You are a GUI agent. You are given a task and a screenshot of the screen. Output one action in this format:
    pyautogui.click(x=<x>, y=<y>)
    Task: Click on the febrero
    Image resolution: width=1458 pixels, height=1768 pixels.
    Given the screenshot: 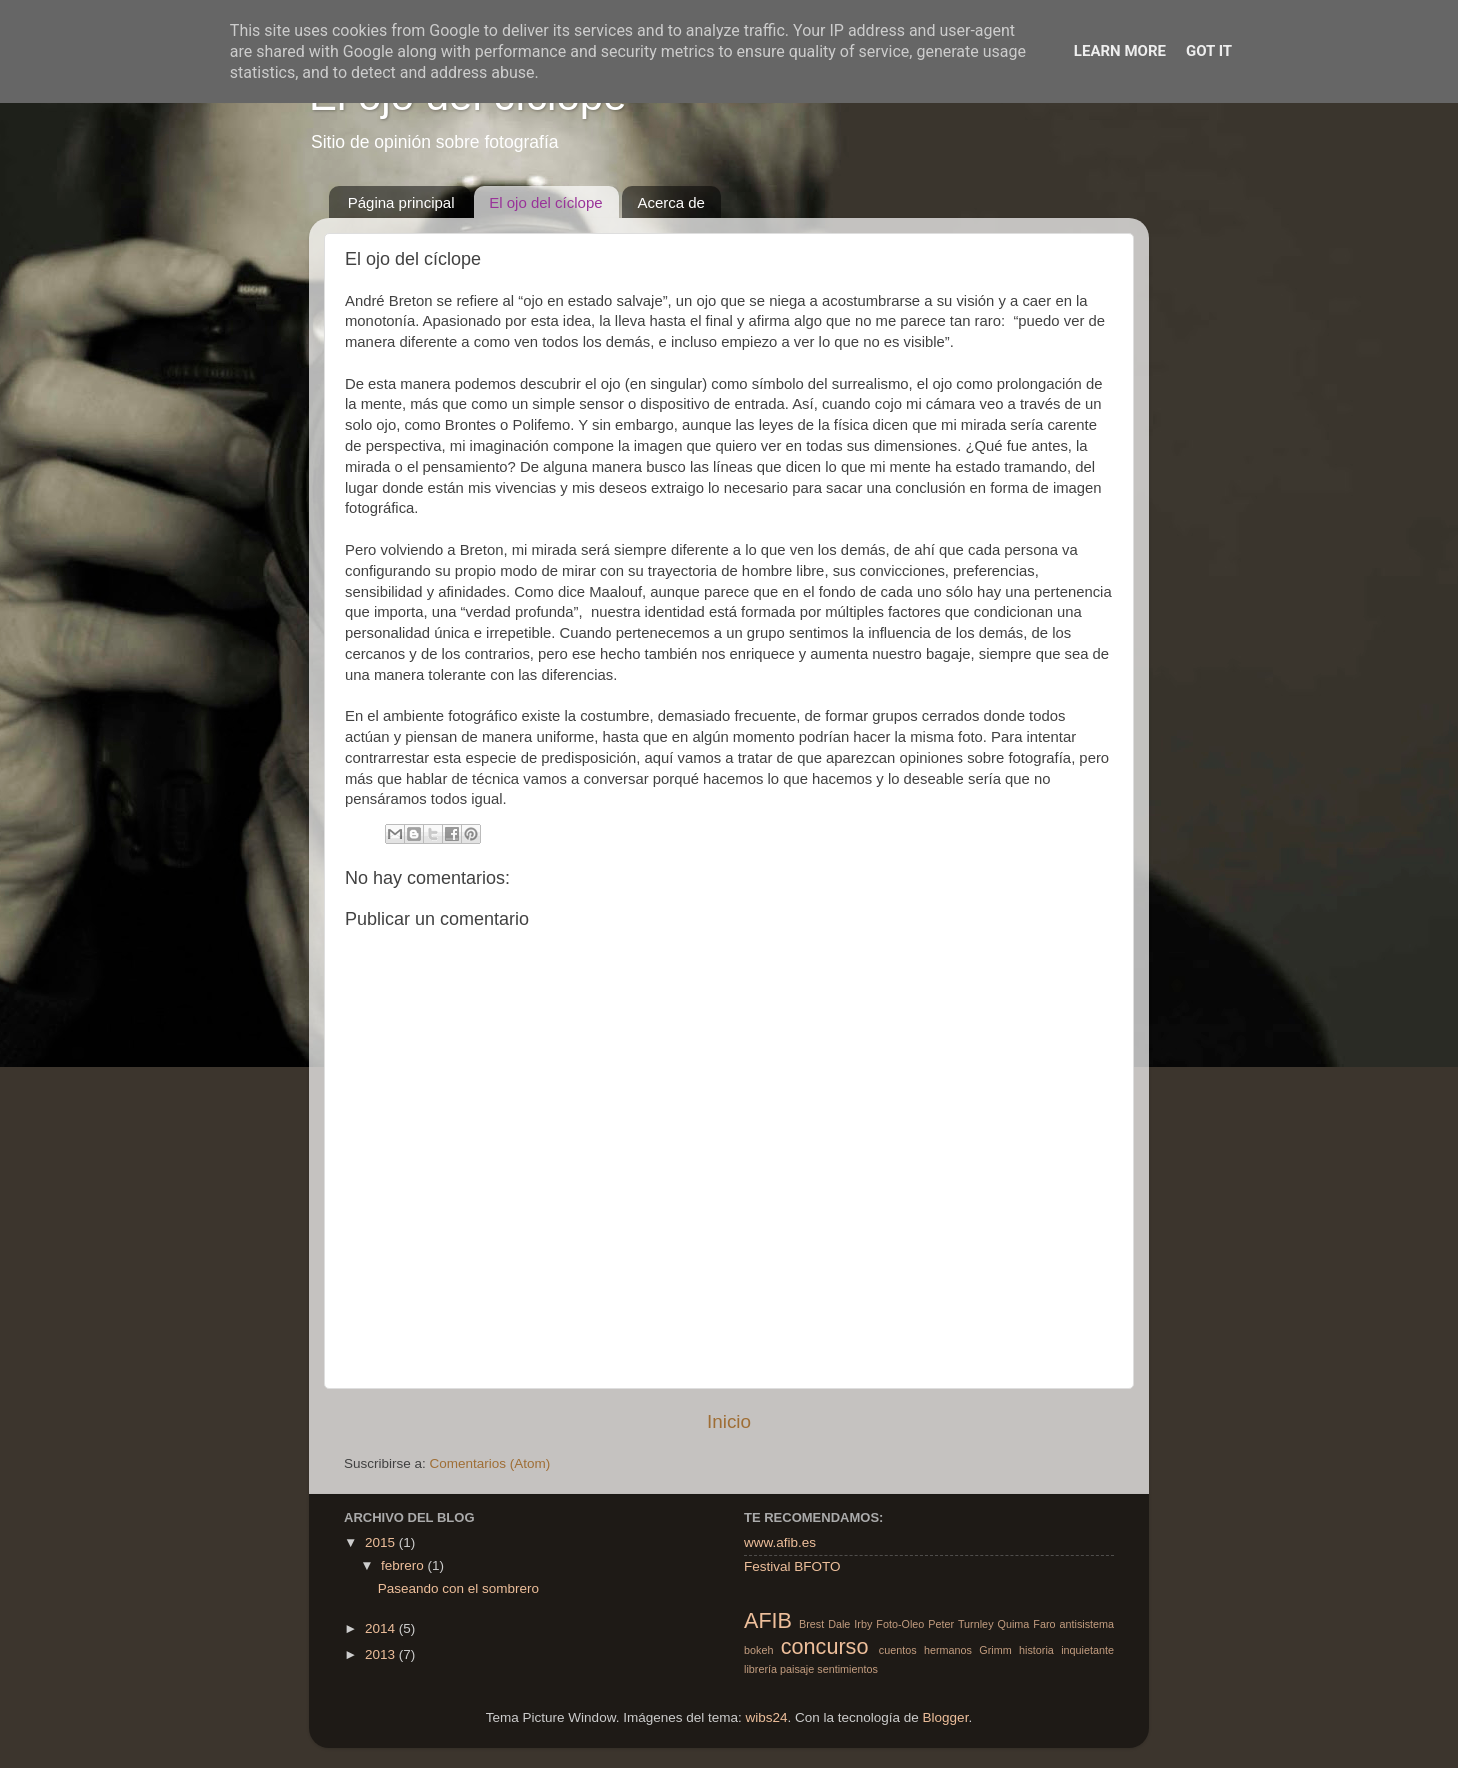 What is the action you would take?
    pyautogui.click(x=404, y=1565)
    